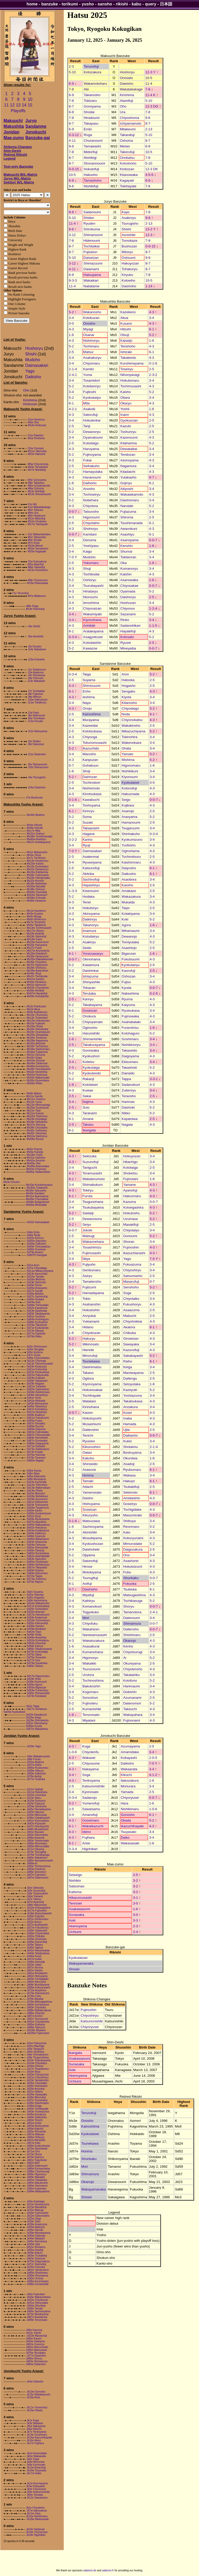 The width and height of the screenshot is (199, 2576). I want to click on Ms20w Gyokuozan, so click(38, 1107).